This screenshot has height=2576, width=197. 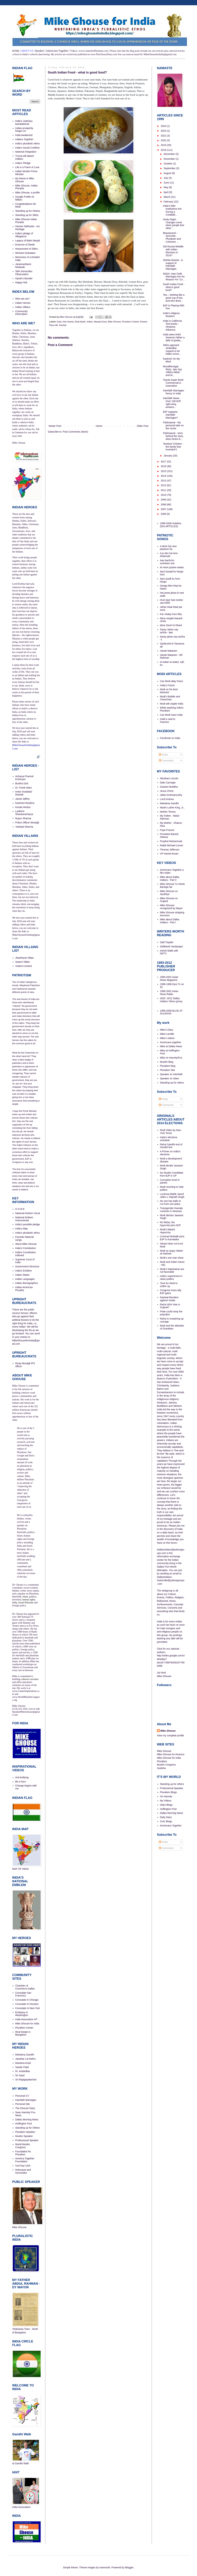 What do you see at coordinates (80, 321) in the screenshot?
I see `Dhal-bhath` at bounding box center [80, 321].